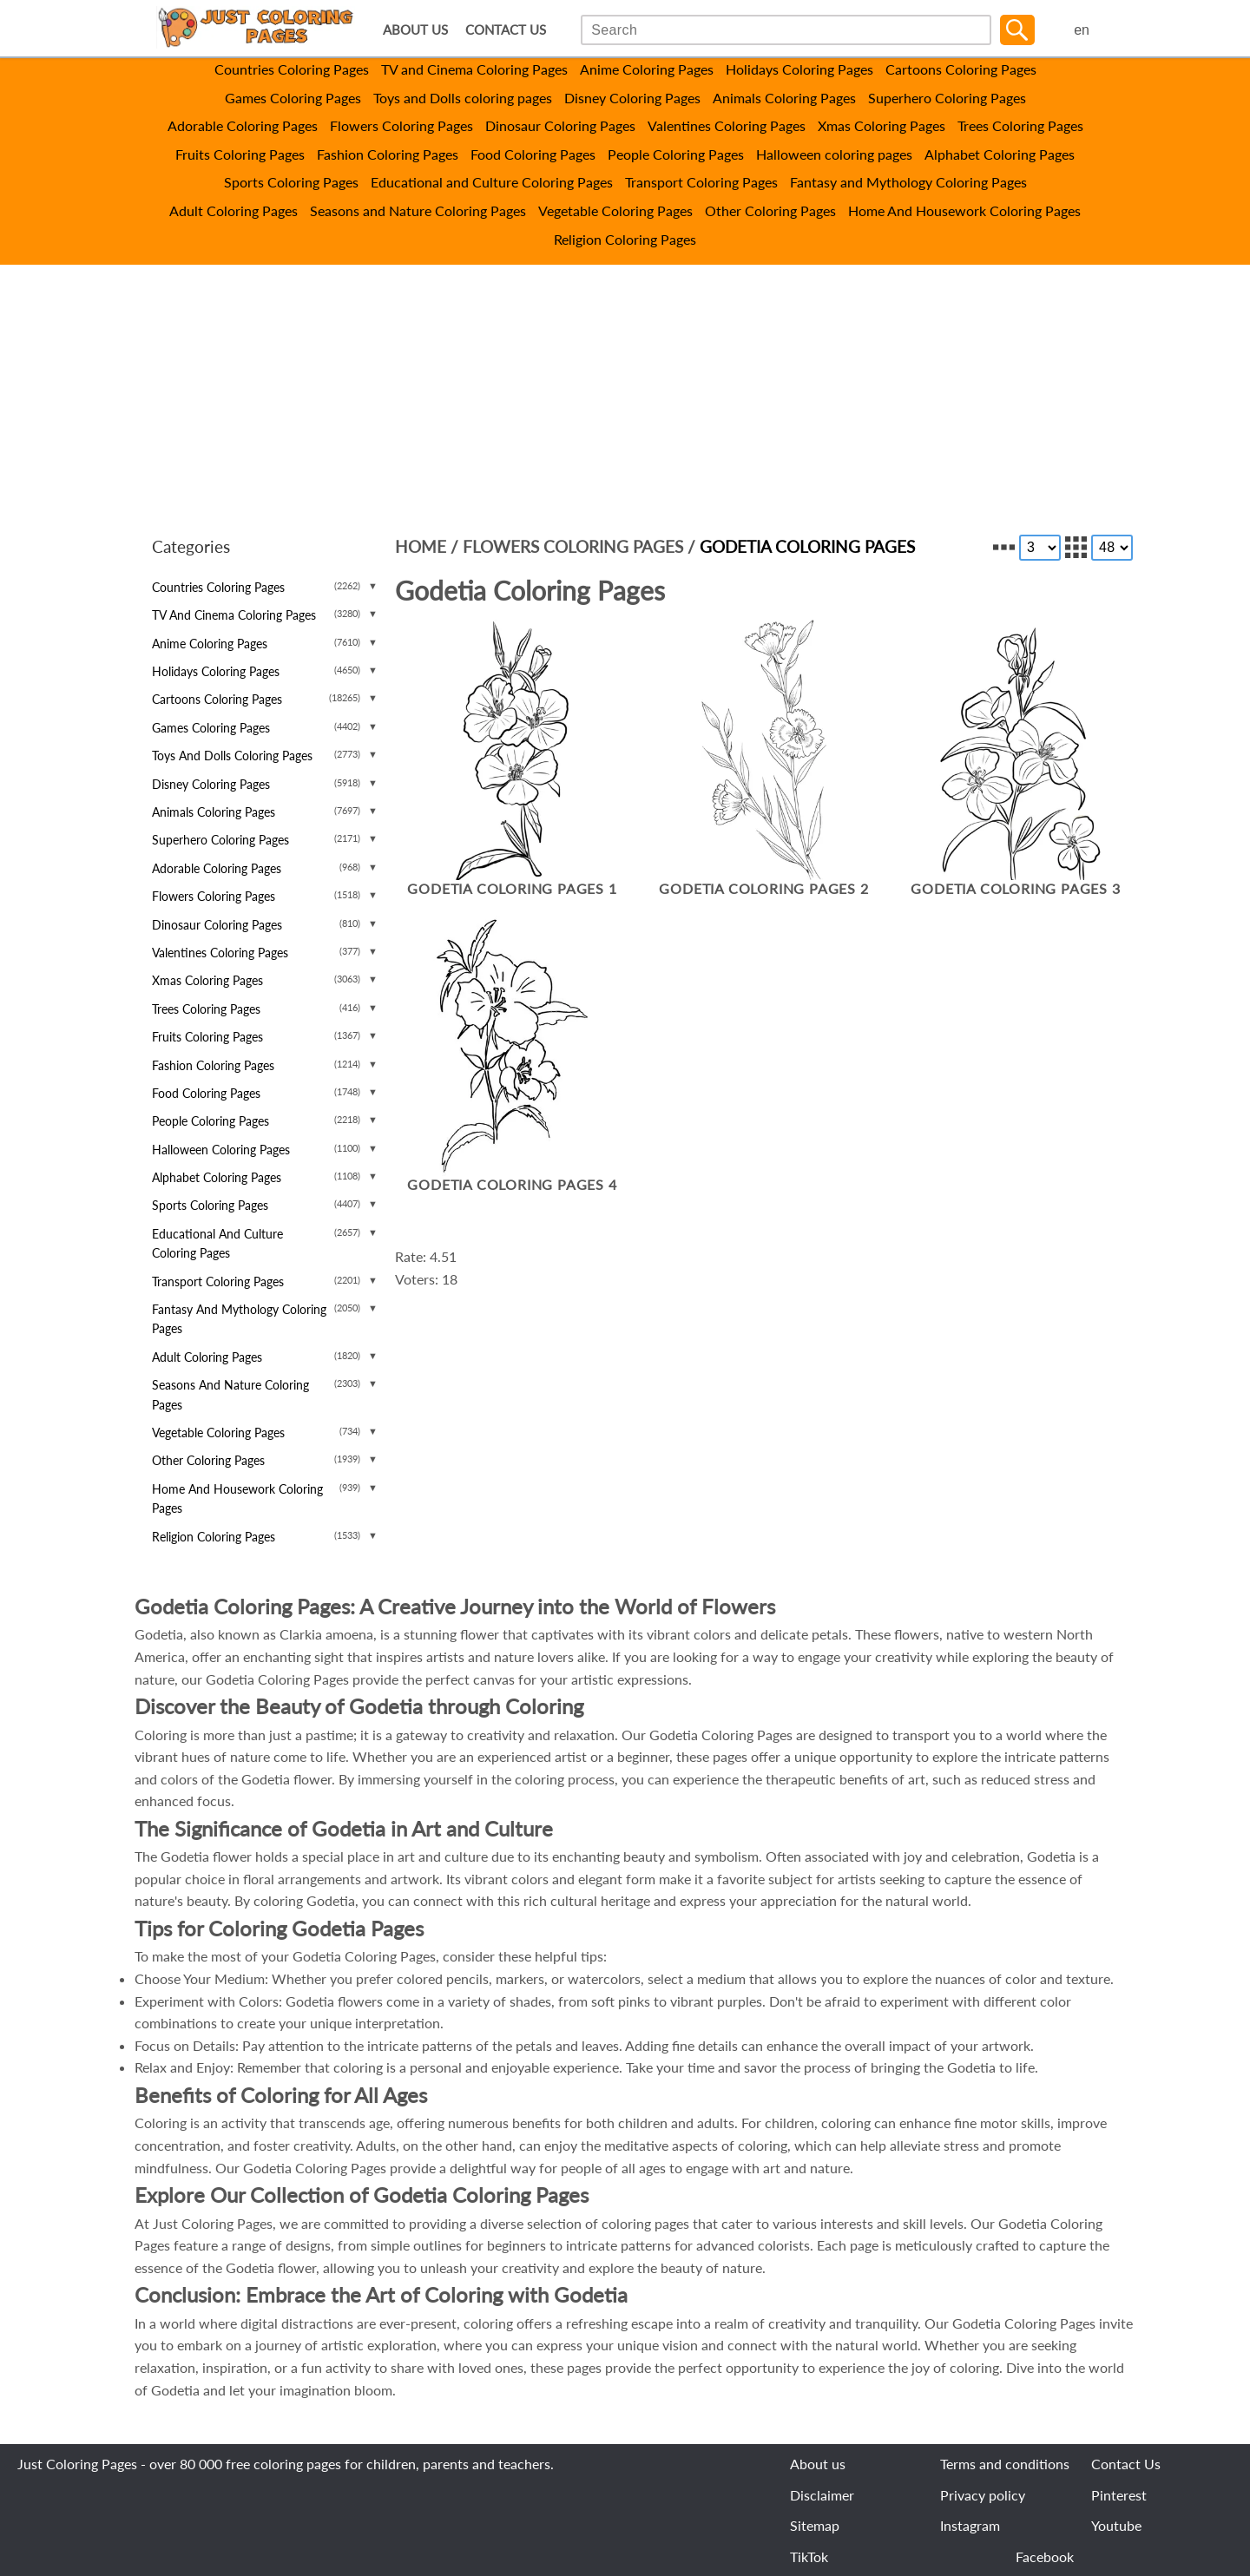 This screenshot has width=1250, height=2576. Describe the element at coordinates (560, 125) in the screenshot. I see `Dinosaur Coloring Pages` at that location.